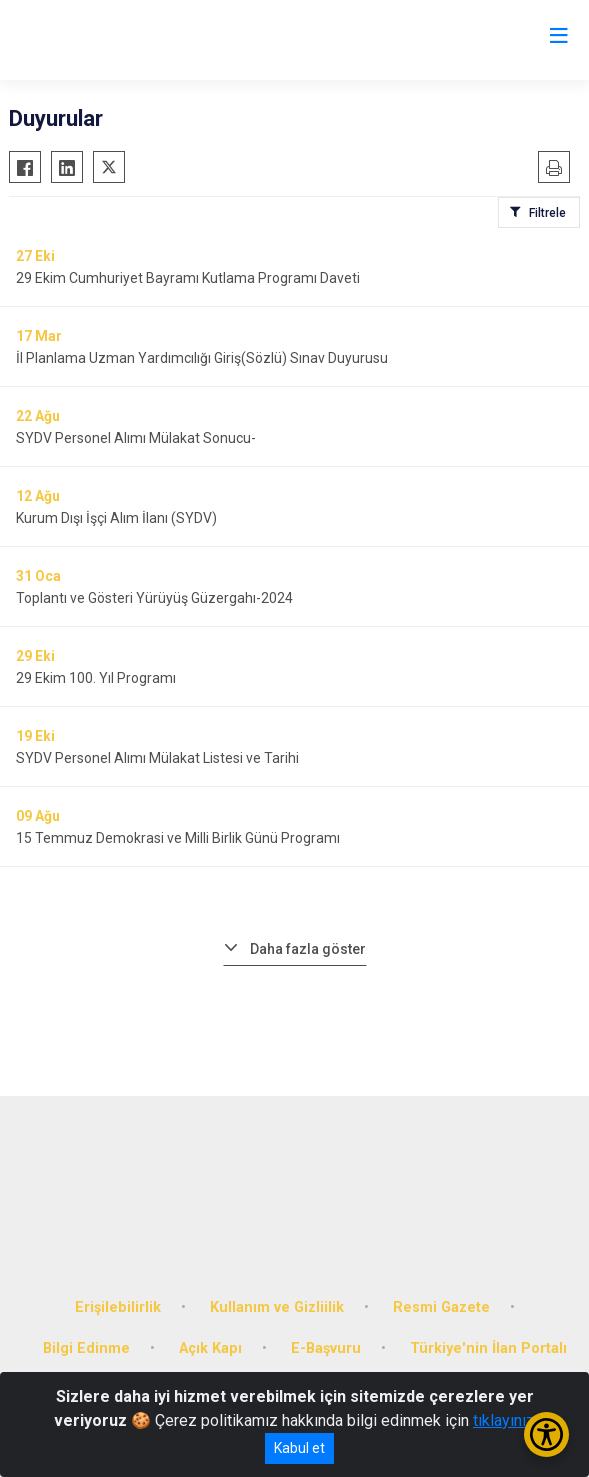  I want to click on E-Başvuru, so click(326, 1348).